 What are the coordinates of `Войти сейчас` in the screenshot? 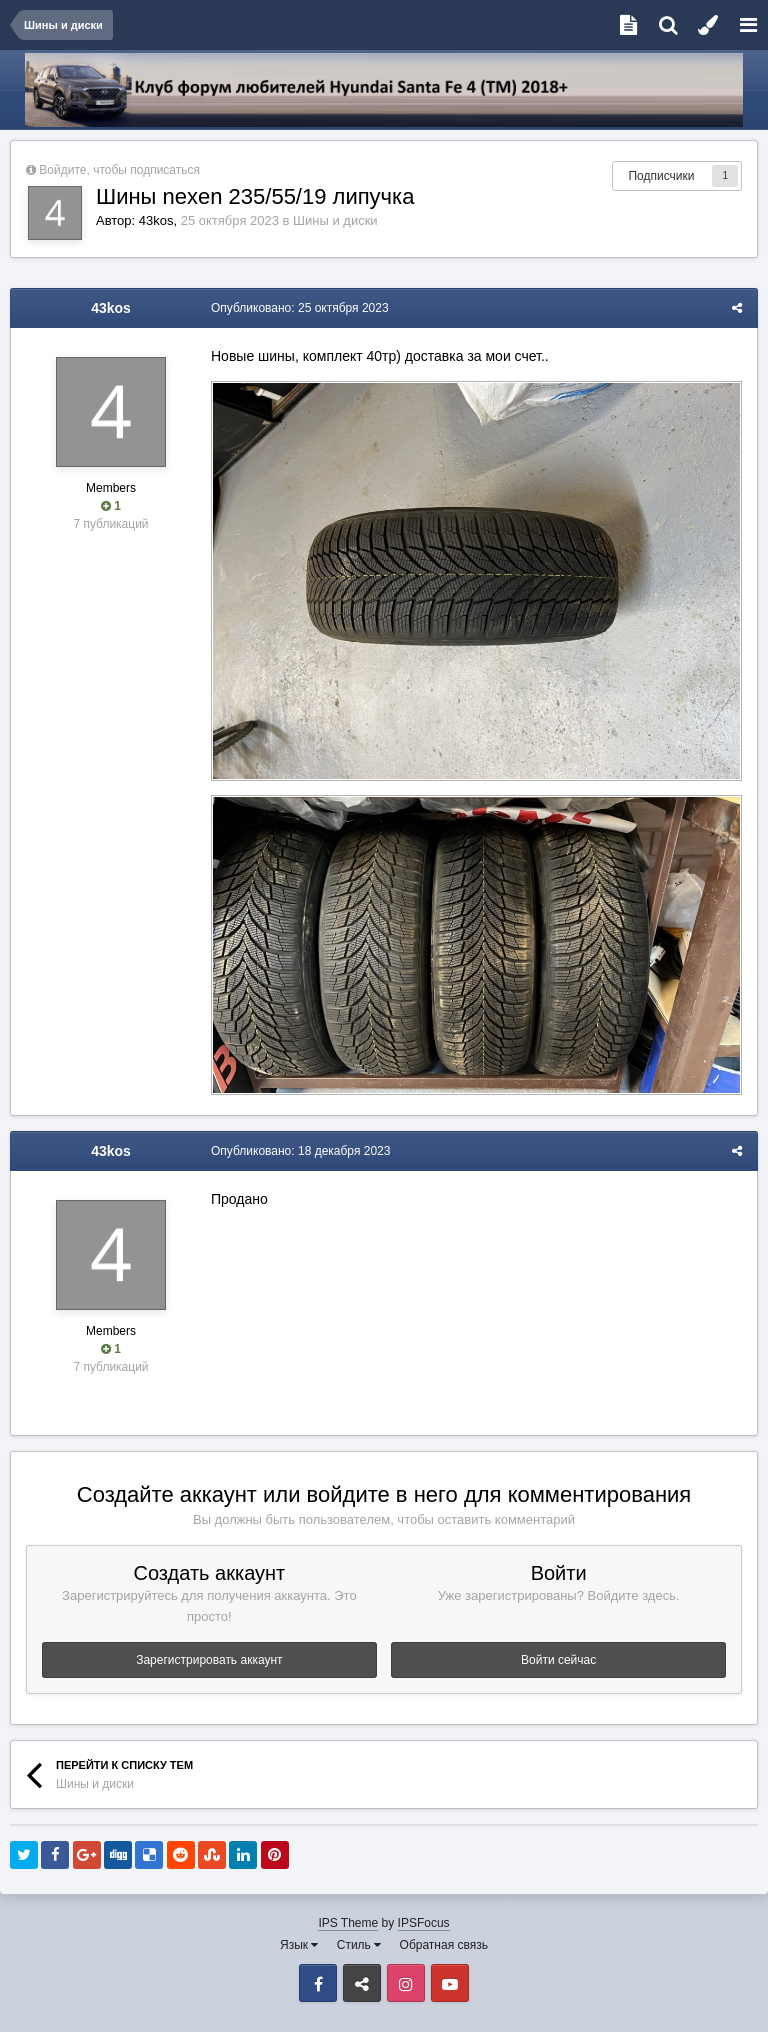 It's located at (558, 1660).